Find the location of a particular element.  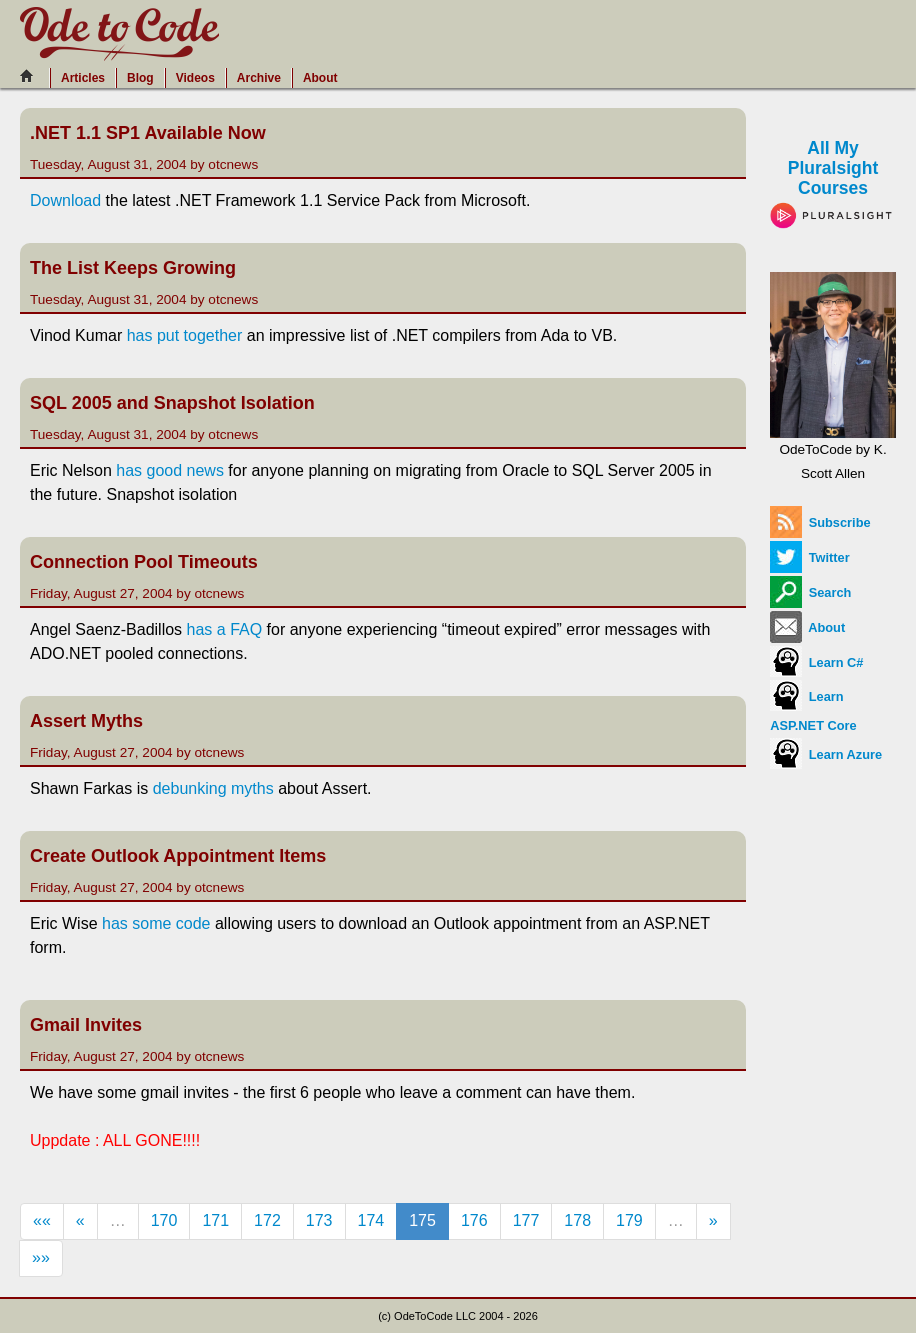

[Home] is located at coordinates (32, 76).